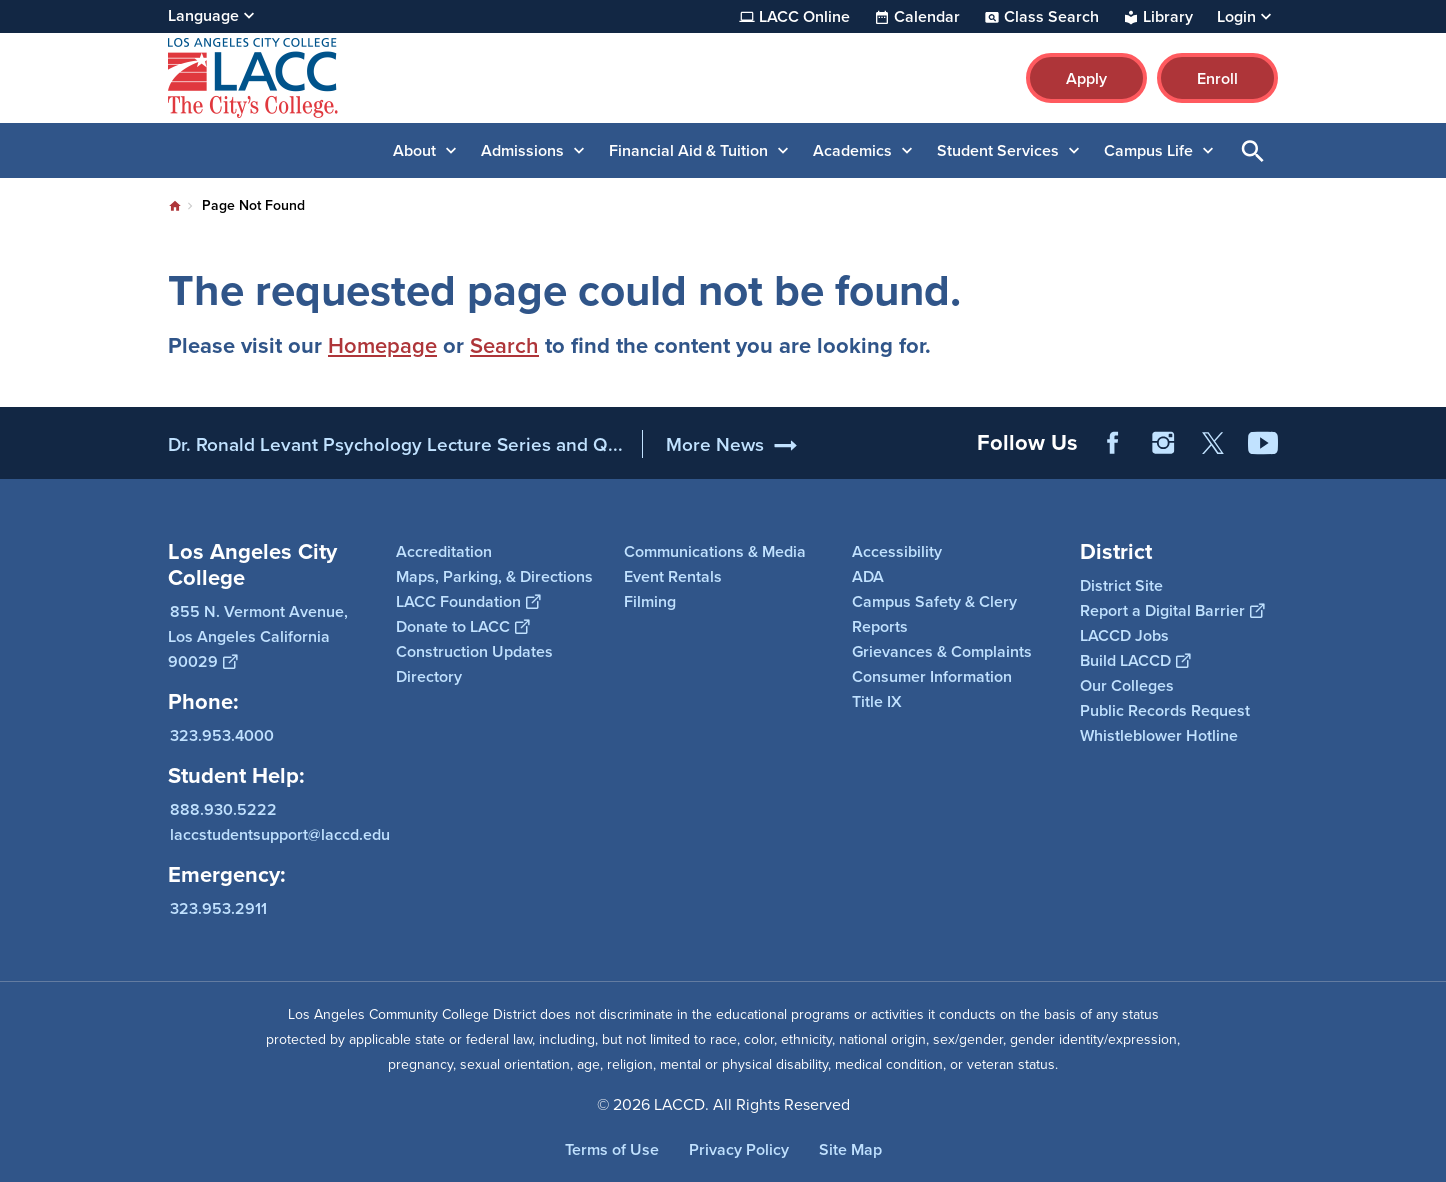  I want to click on Financial Aid & Tuition [button], so click(688, 150).